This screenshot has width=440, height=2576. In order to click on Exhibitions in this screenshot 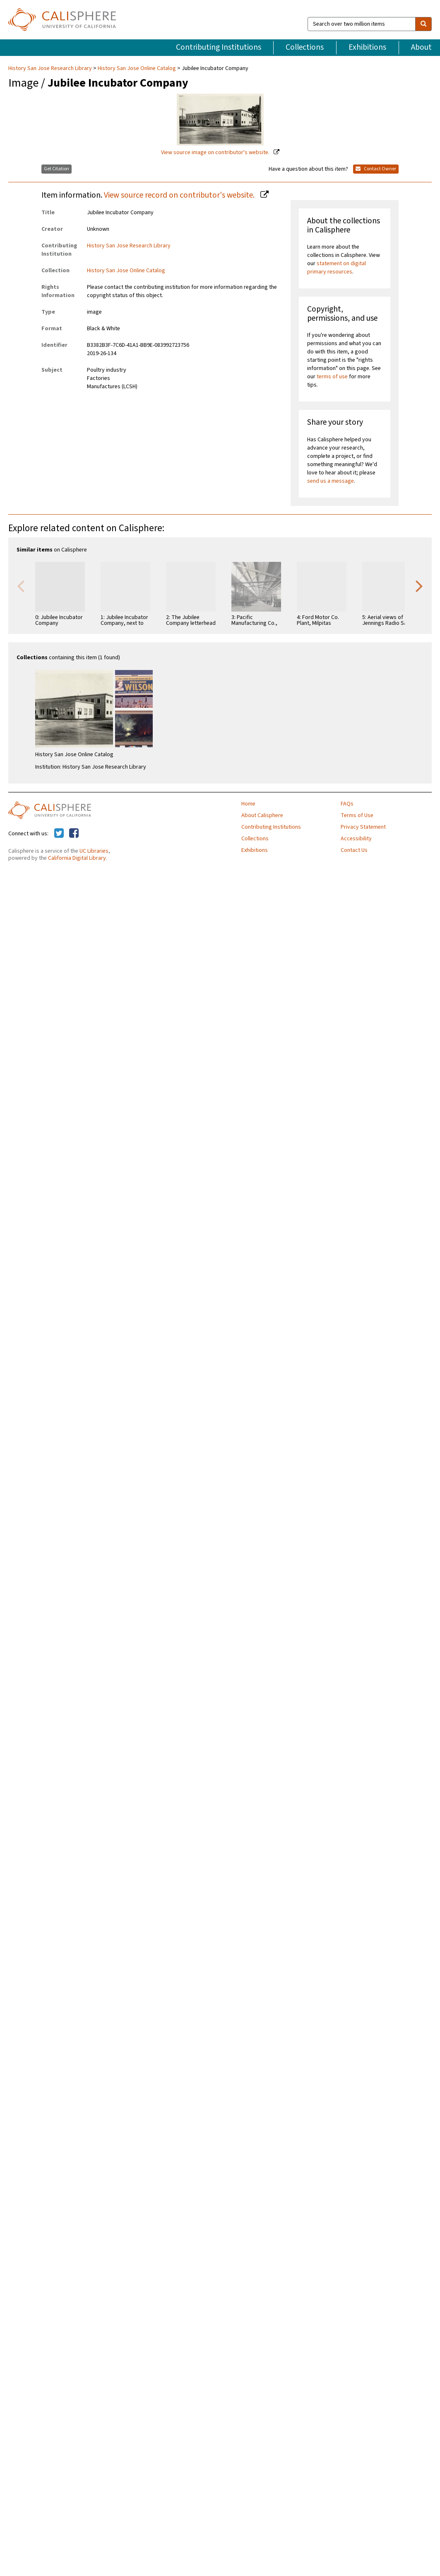, I will do `click(367, 47)`.